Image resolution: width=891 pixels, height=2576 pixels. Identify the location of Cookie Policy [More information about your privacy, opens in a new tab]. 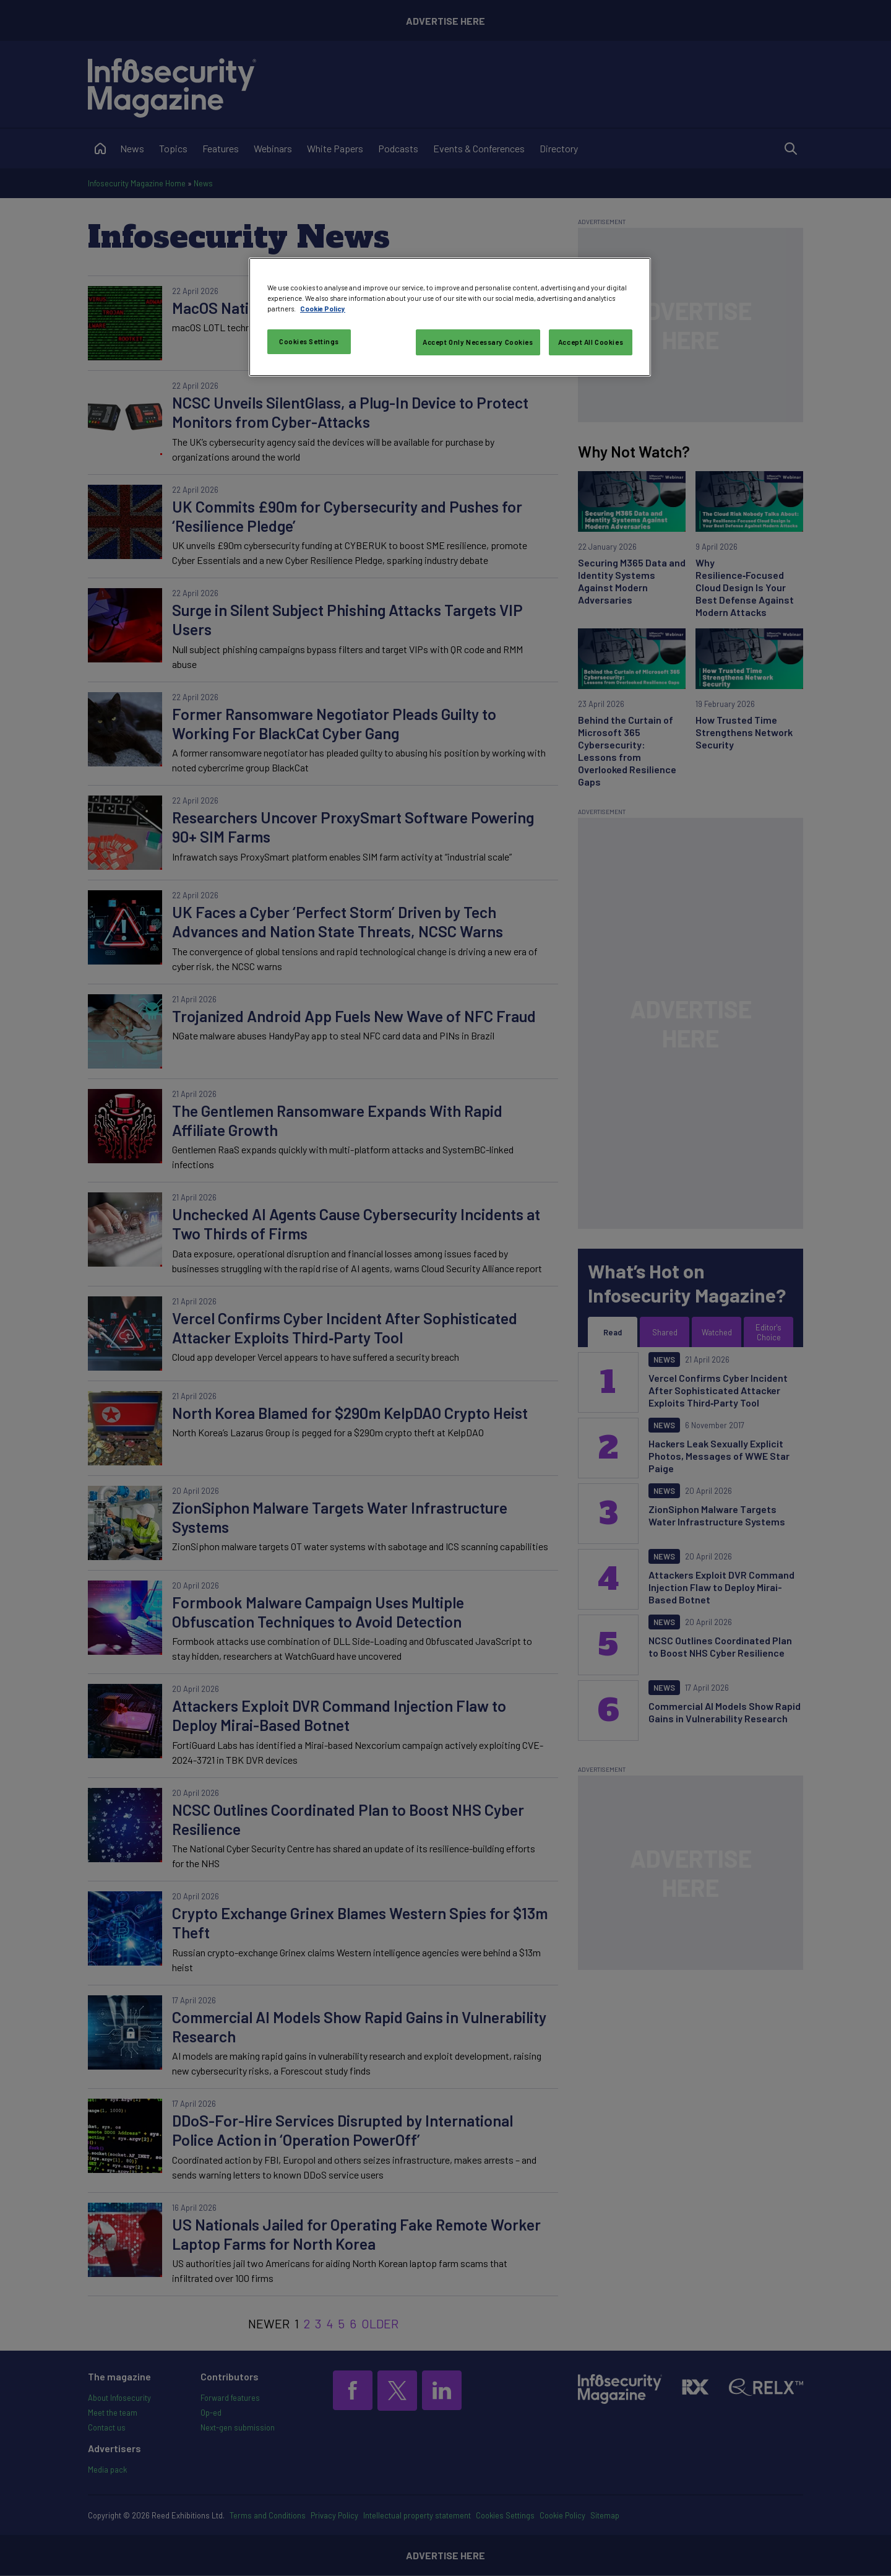
(322, 309).